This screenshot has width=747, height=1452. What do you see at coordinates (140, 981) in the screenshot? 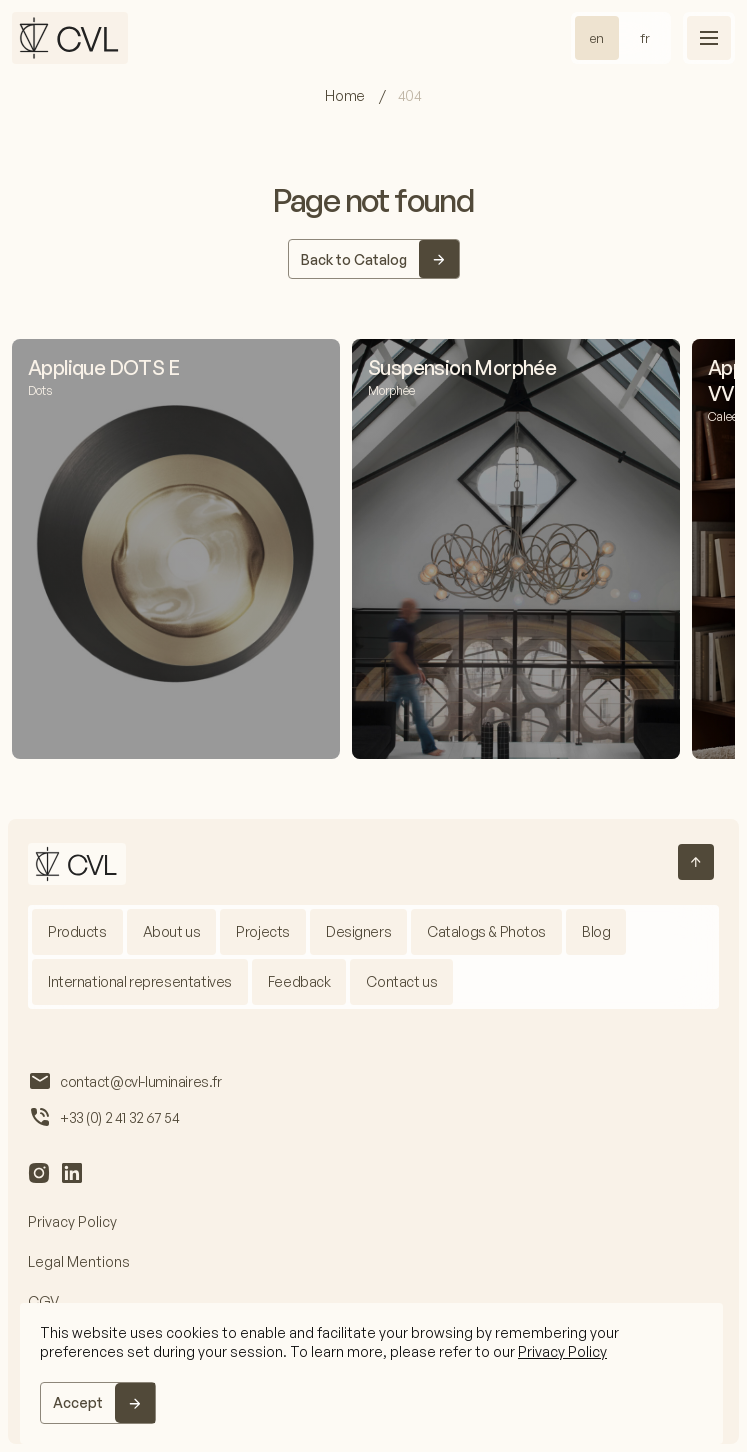
I see `International representatives` at bounding box center [140, 981].